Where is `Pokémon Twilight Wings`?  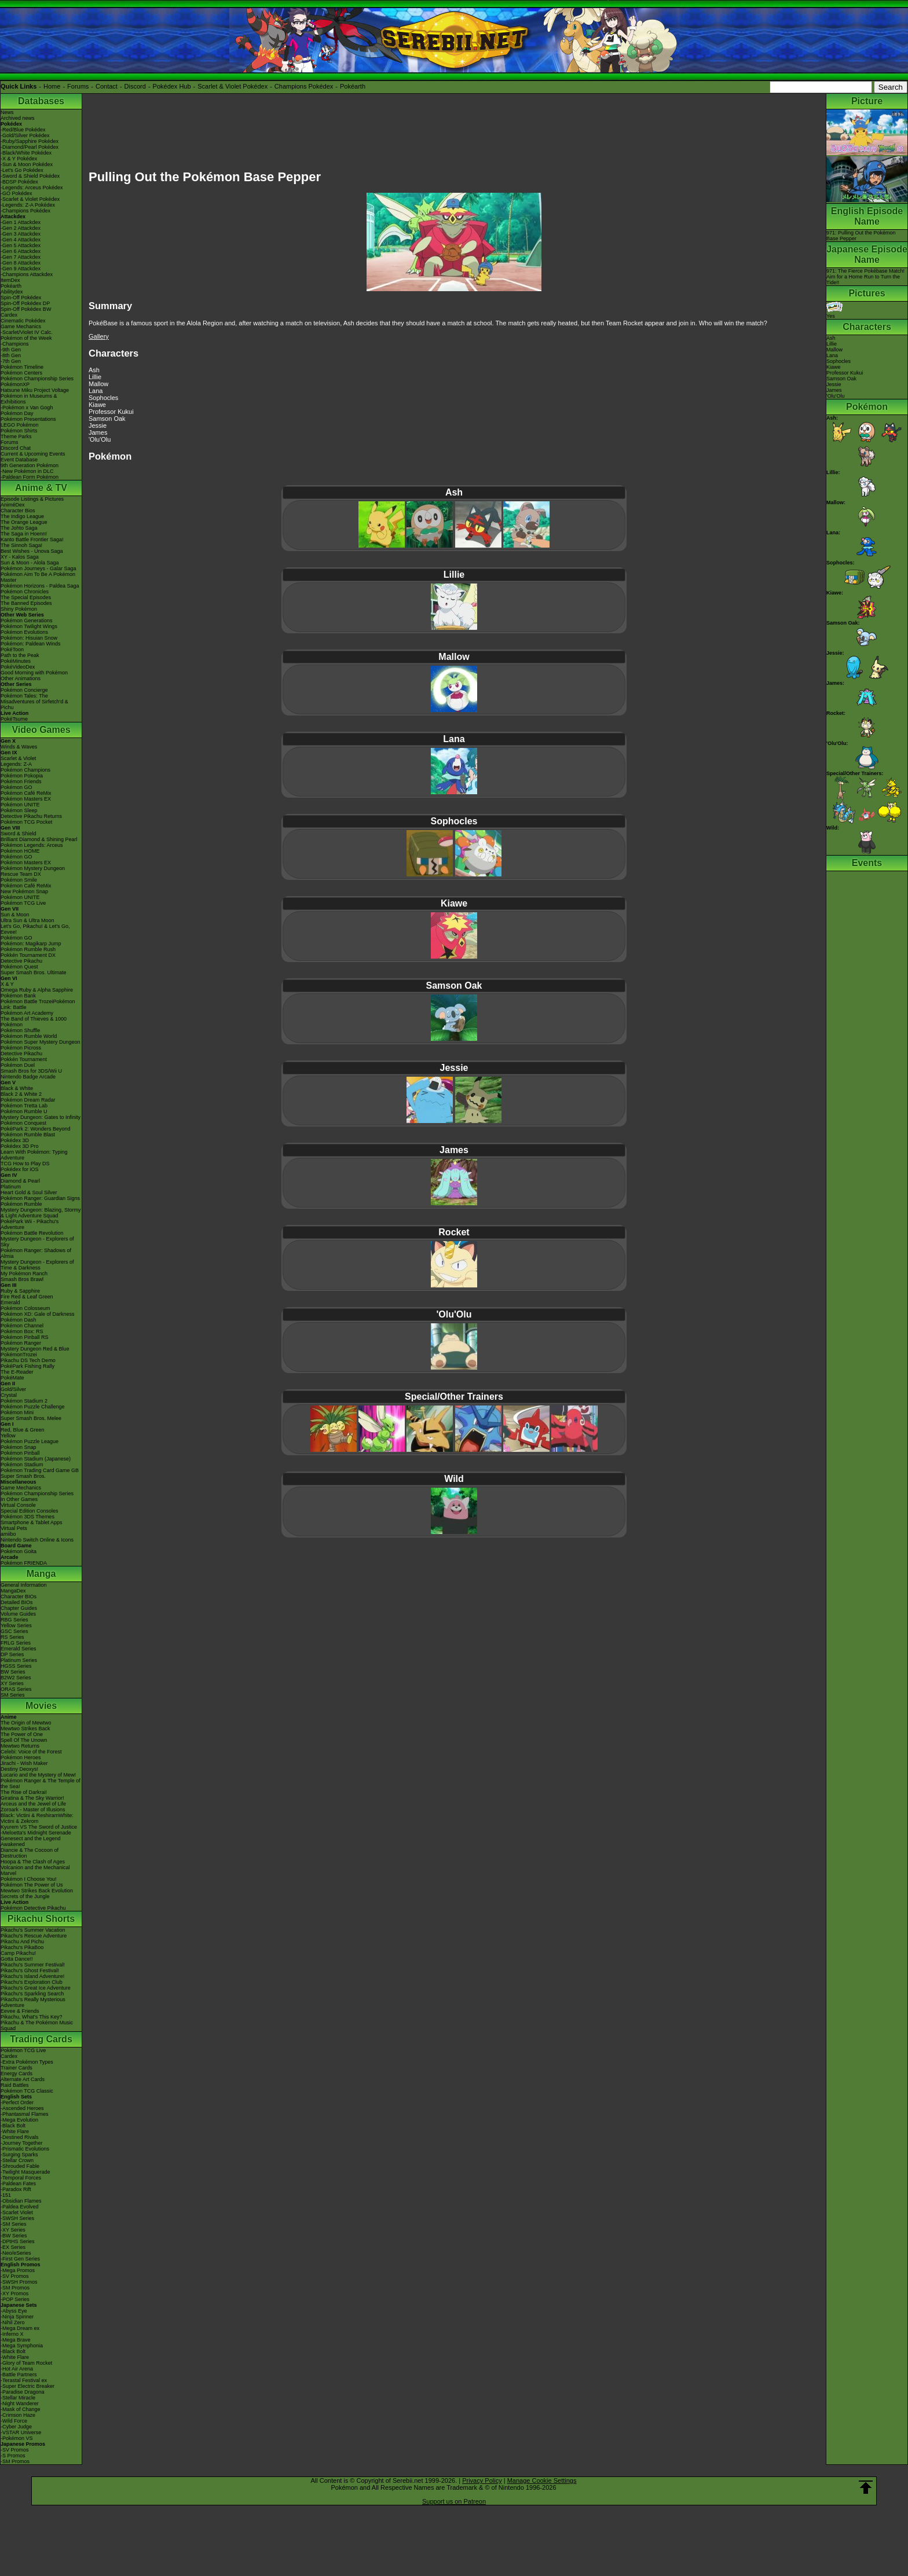
Pokémon Twilight Wings is located at coordinates (29, 626).